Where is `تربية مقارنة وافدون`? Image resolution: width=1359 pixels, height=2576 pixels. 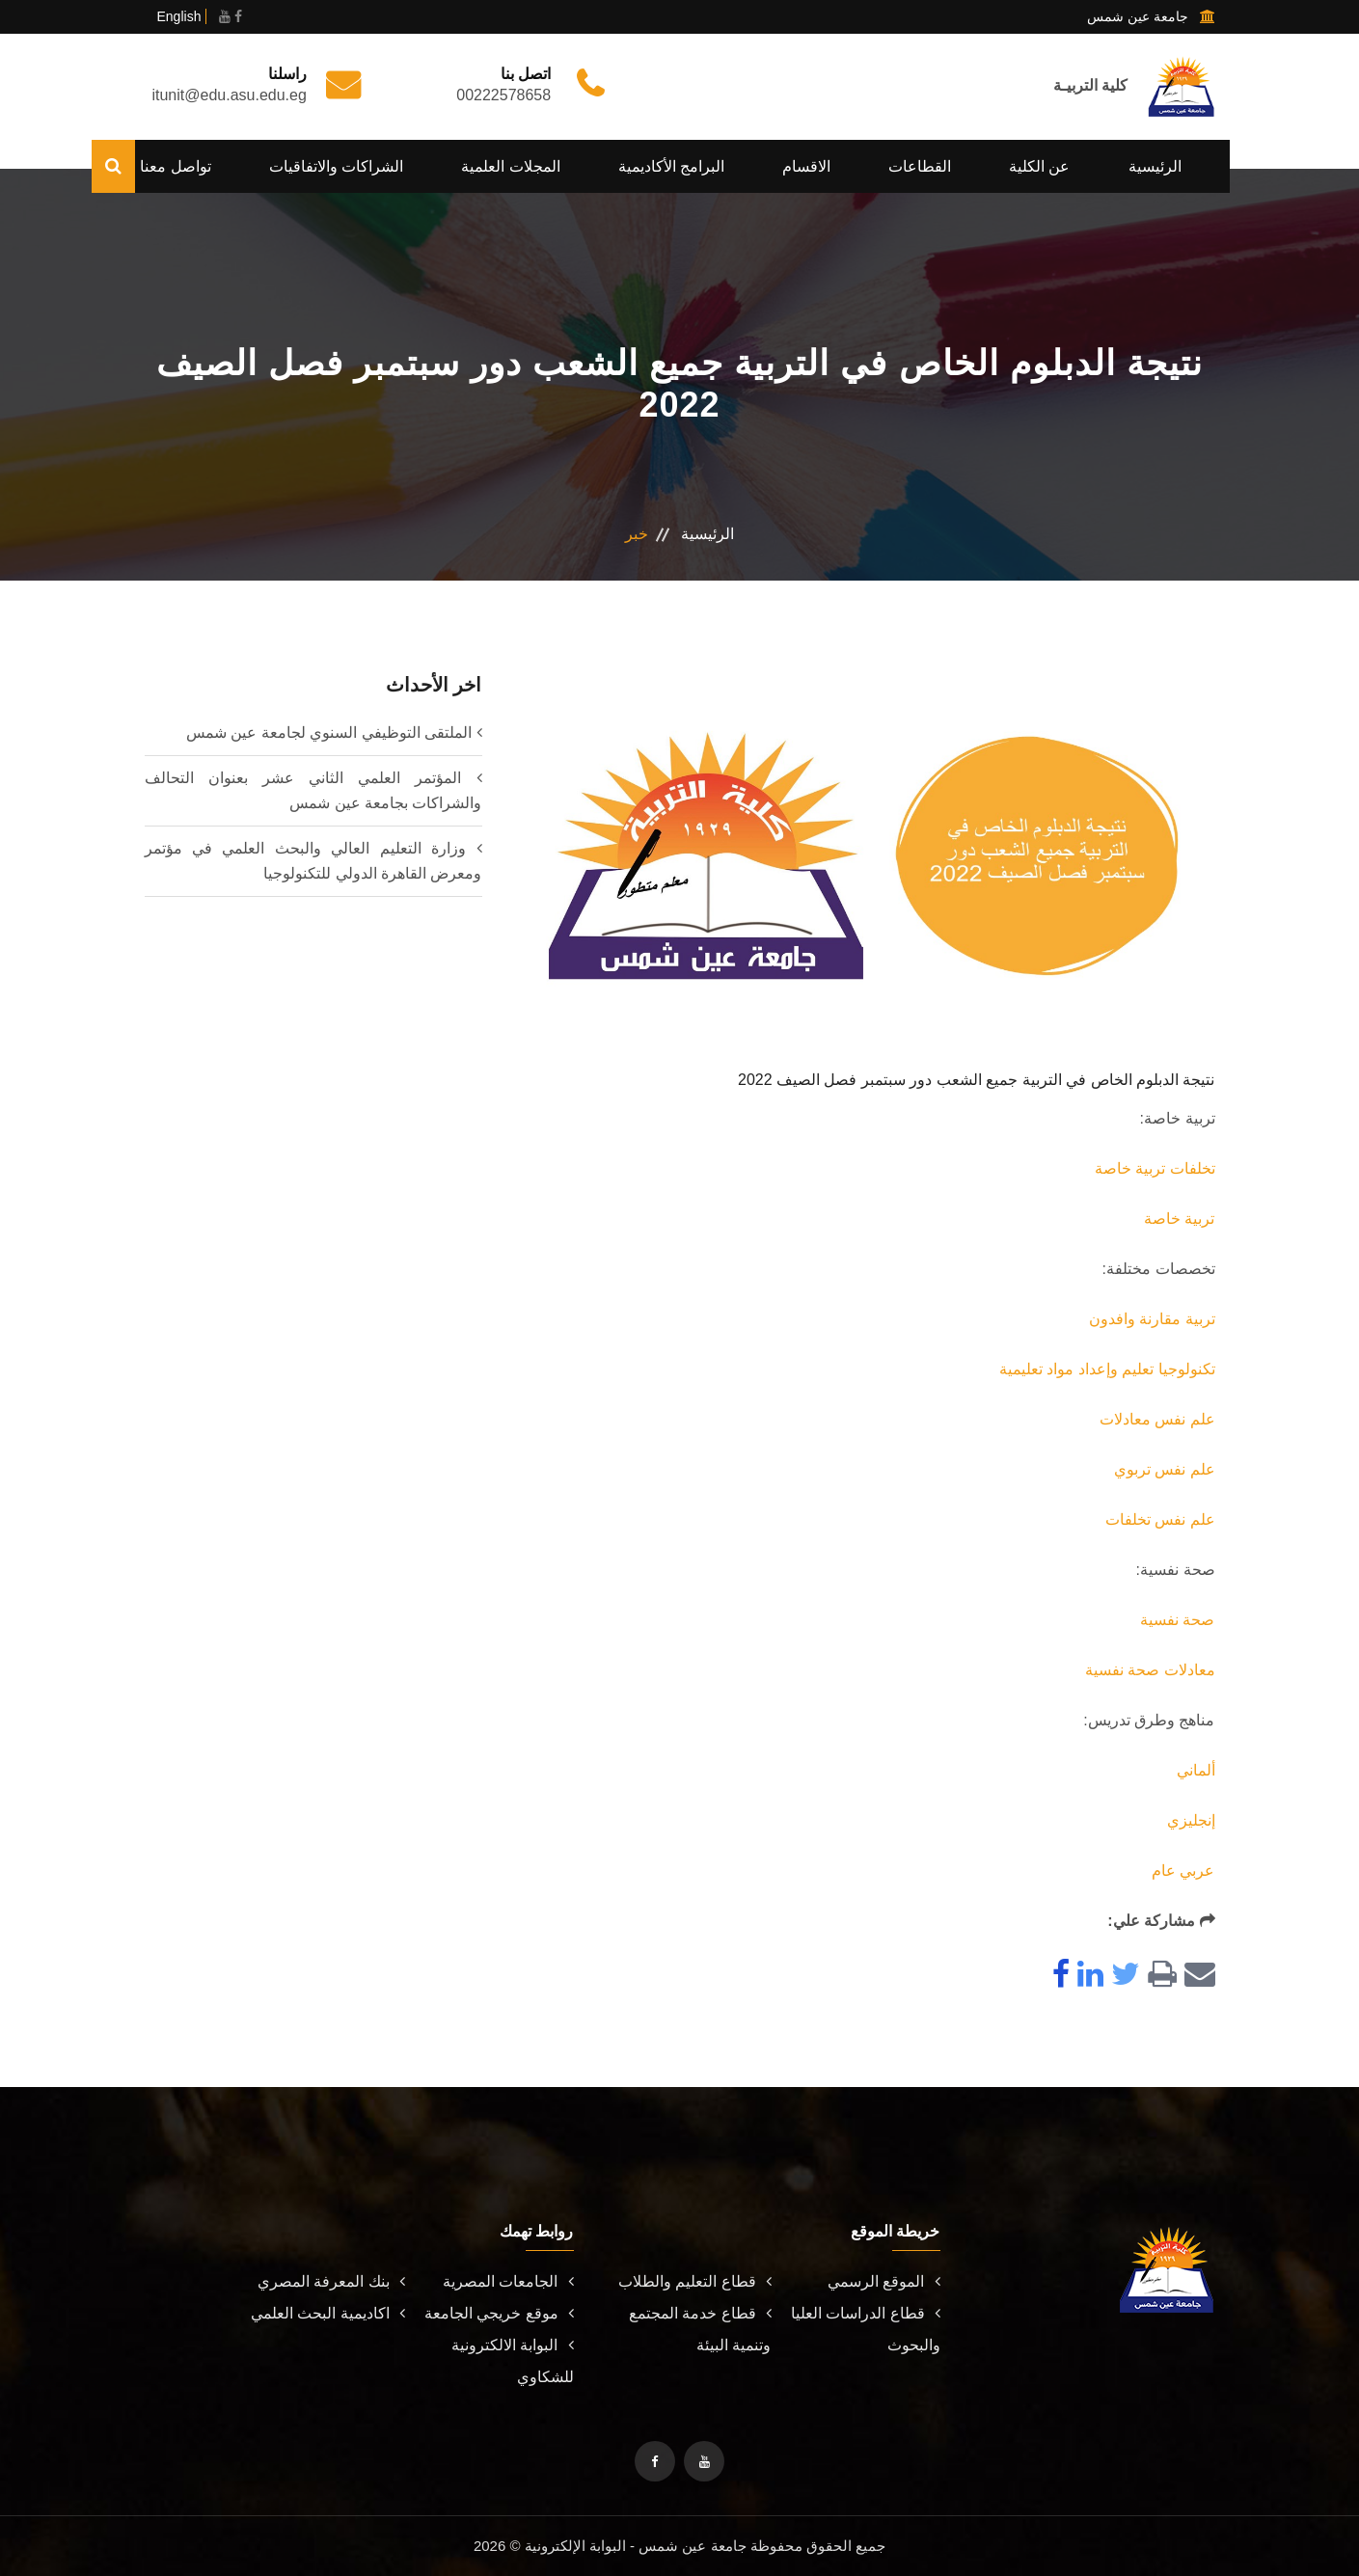
تربية مقارنة وافدون is located at coordinates (1152, 1319).